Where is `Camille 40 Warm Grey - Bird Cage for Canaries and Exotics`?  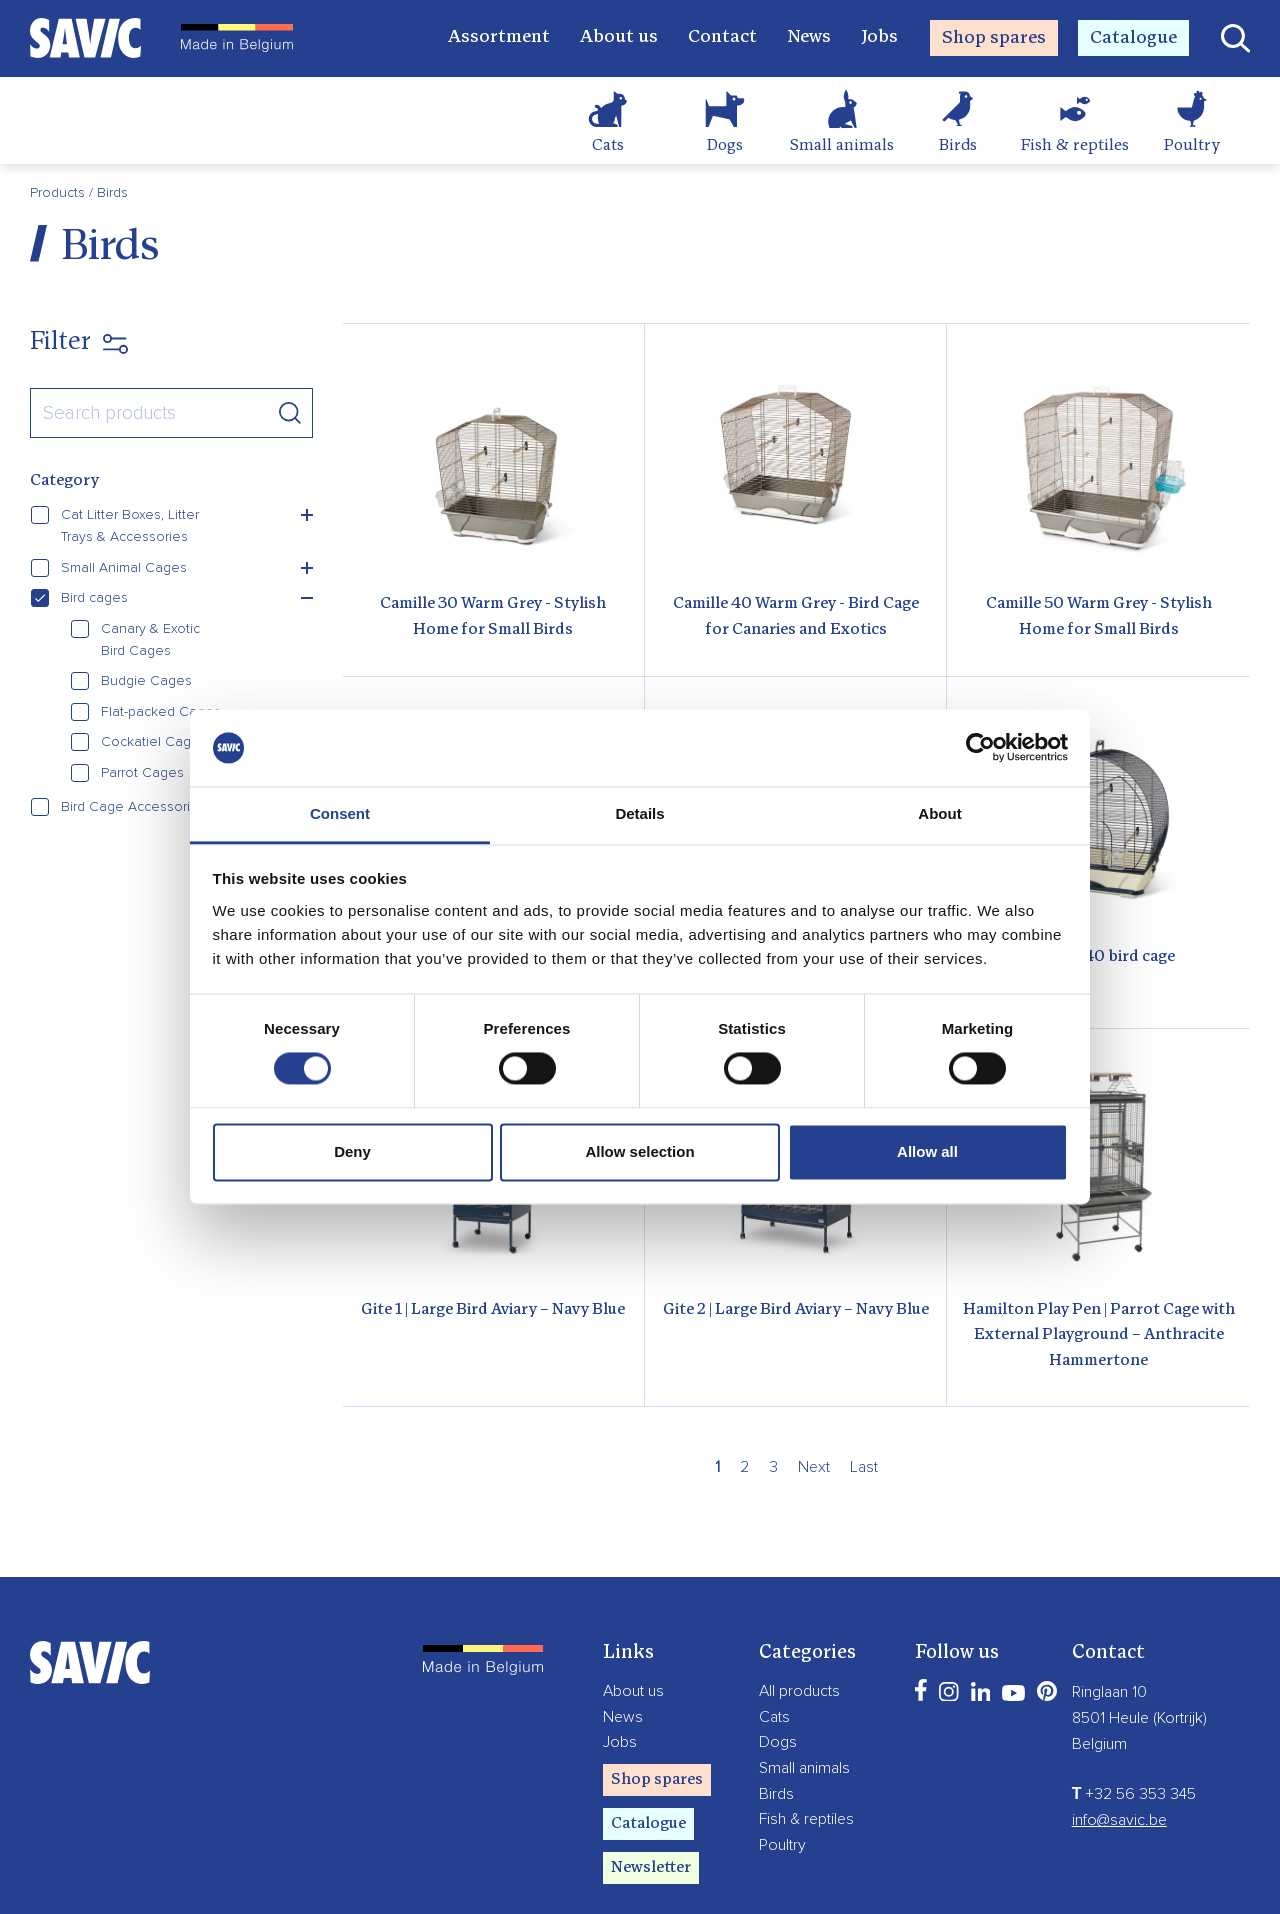
Camille 40 Warm Grey - Bird Cage for Canaries and Exotics is located at coordinates (796, 617).